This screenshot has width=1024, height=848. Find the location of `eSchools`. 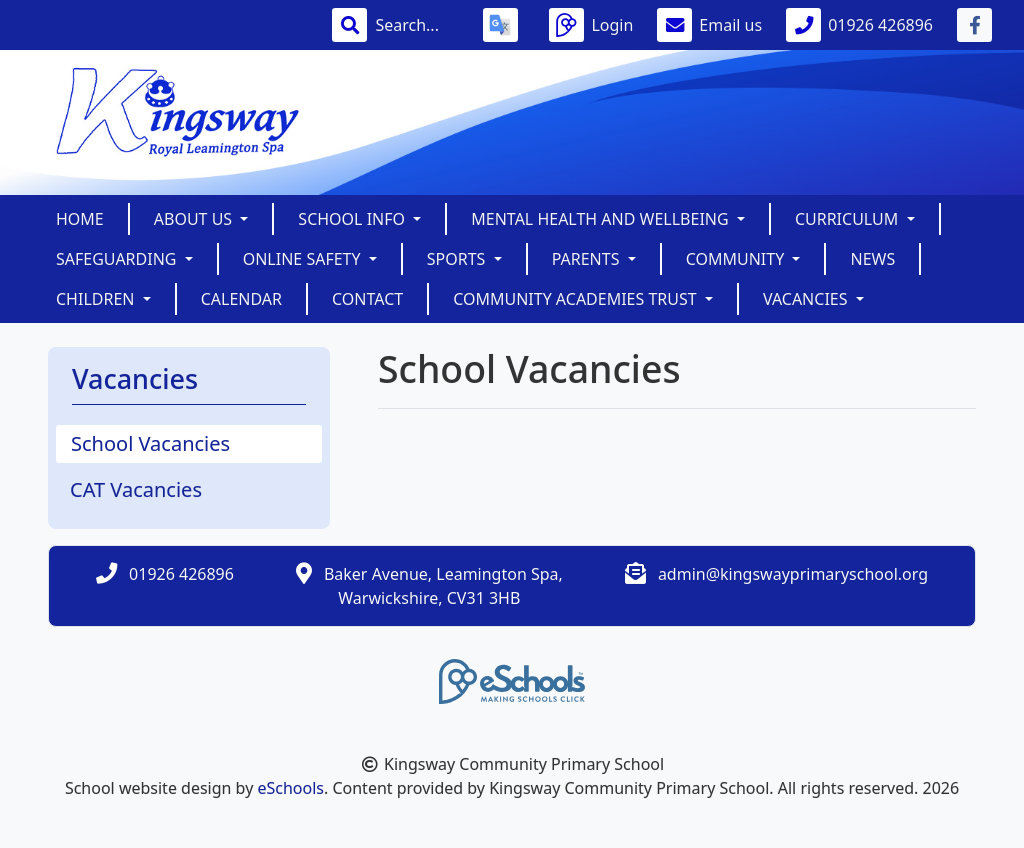

eSchools is located at coordinates (290, 788).